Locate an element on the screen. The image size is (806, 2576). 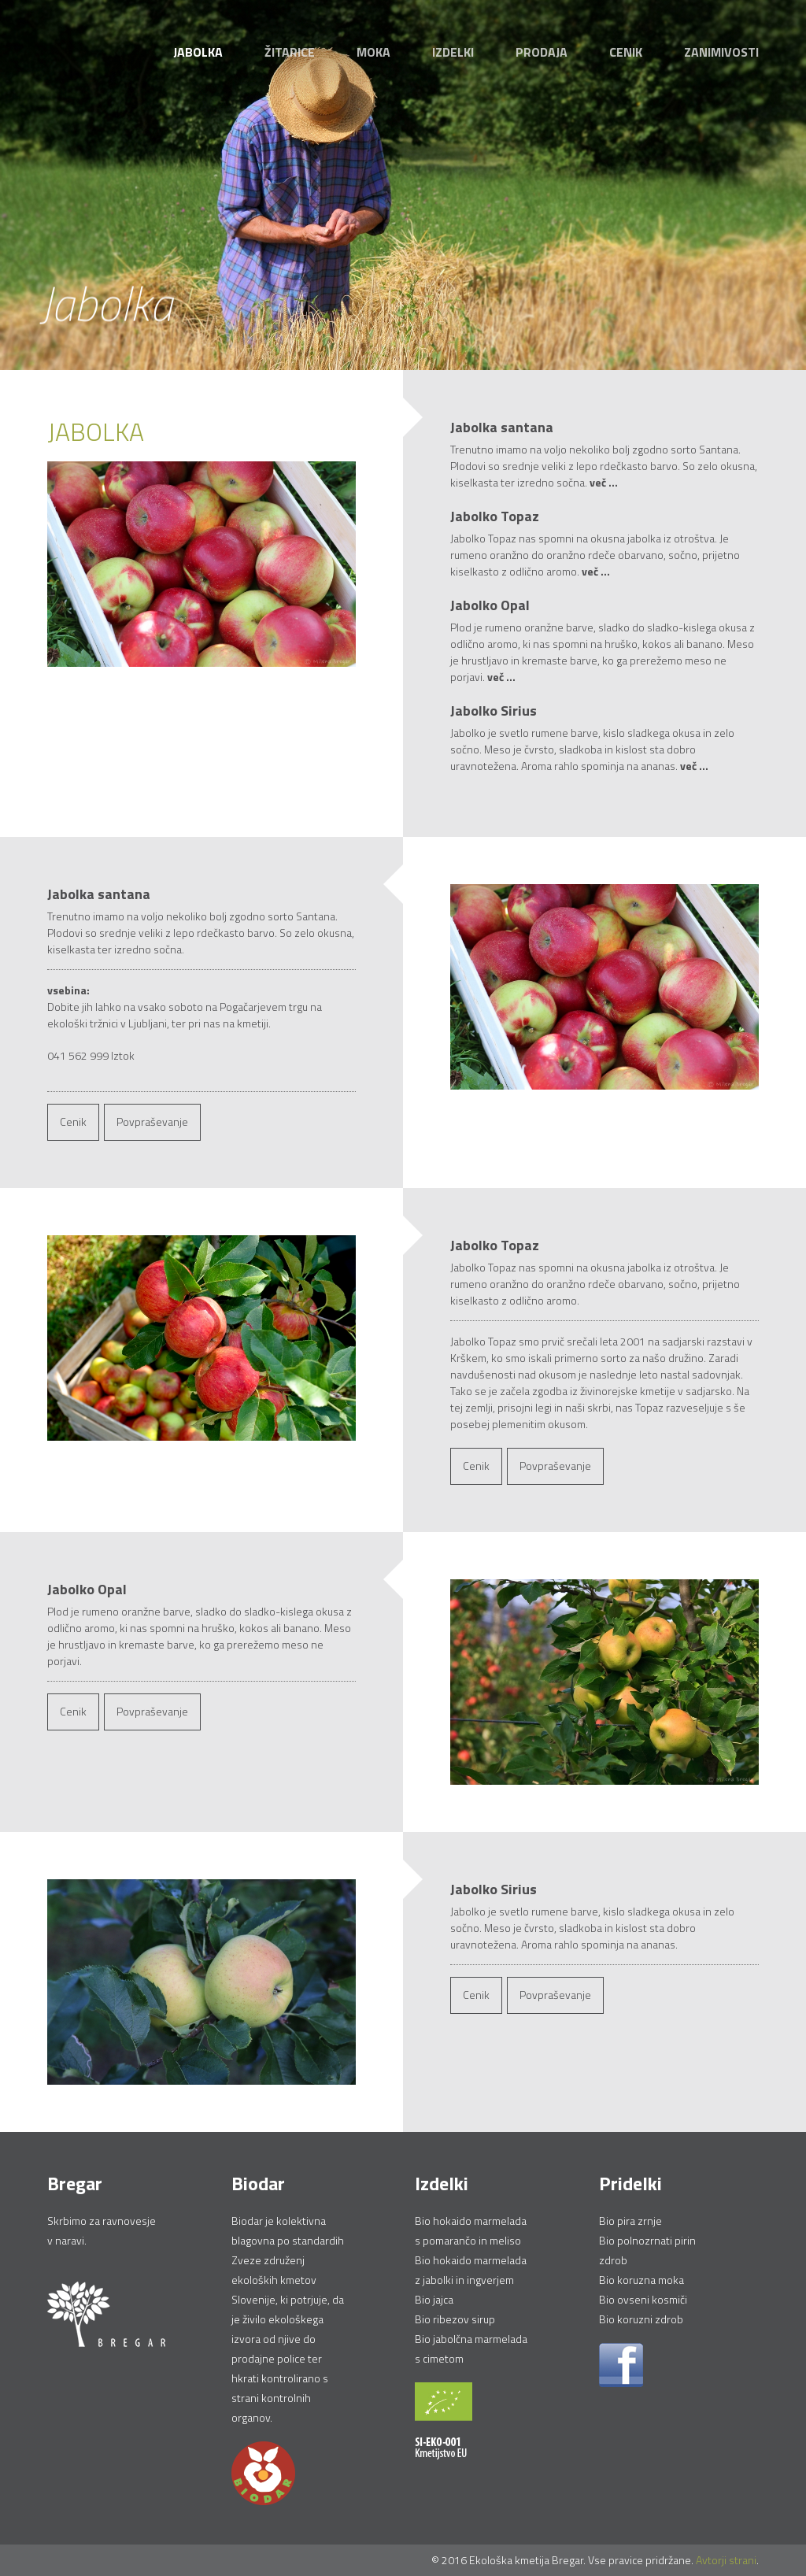
Bio pira zrnje is located at coordinates (630, 2220).